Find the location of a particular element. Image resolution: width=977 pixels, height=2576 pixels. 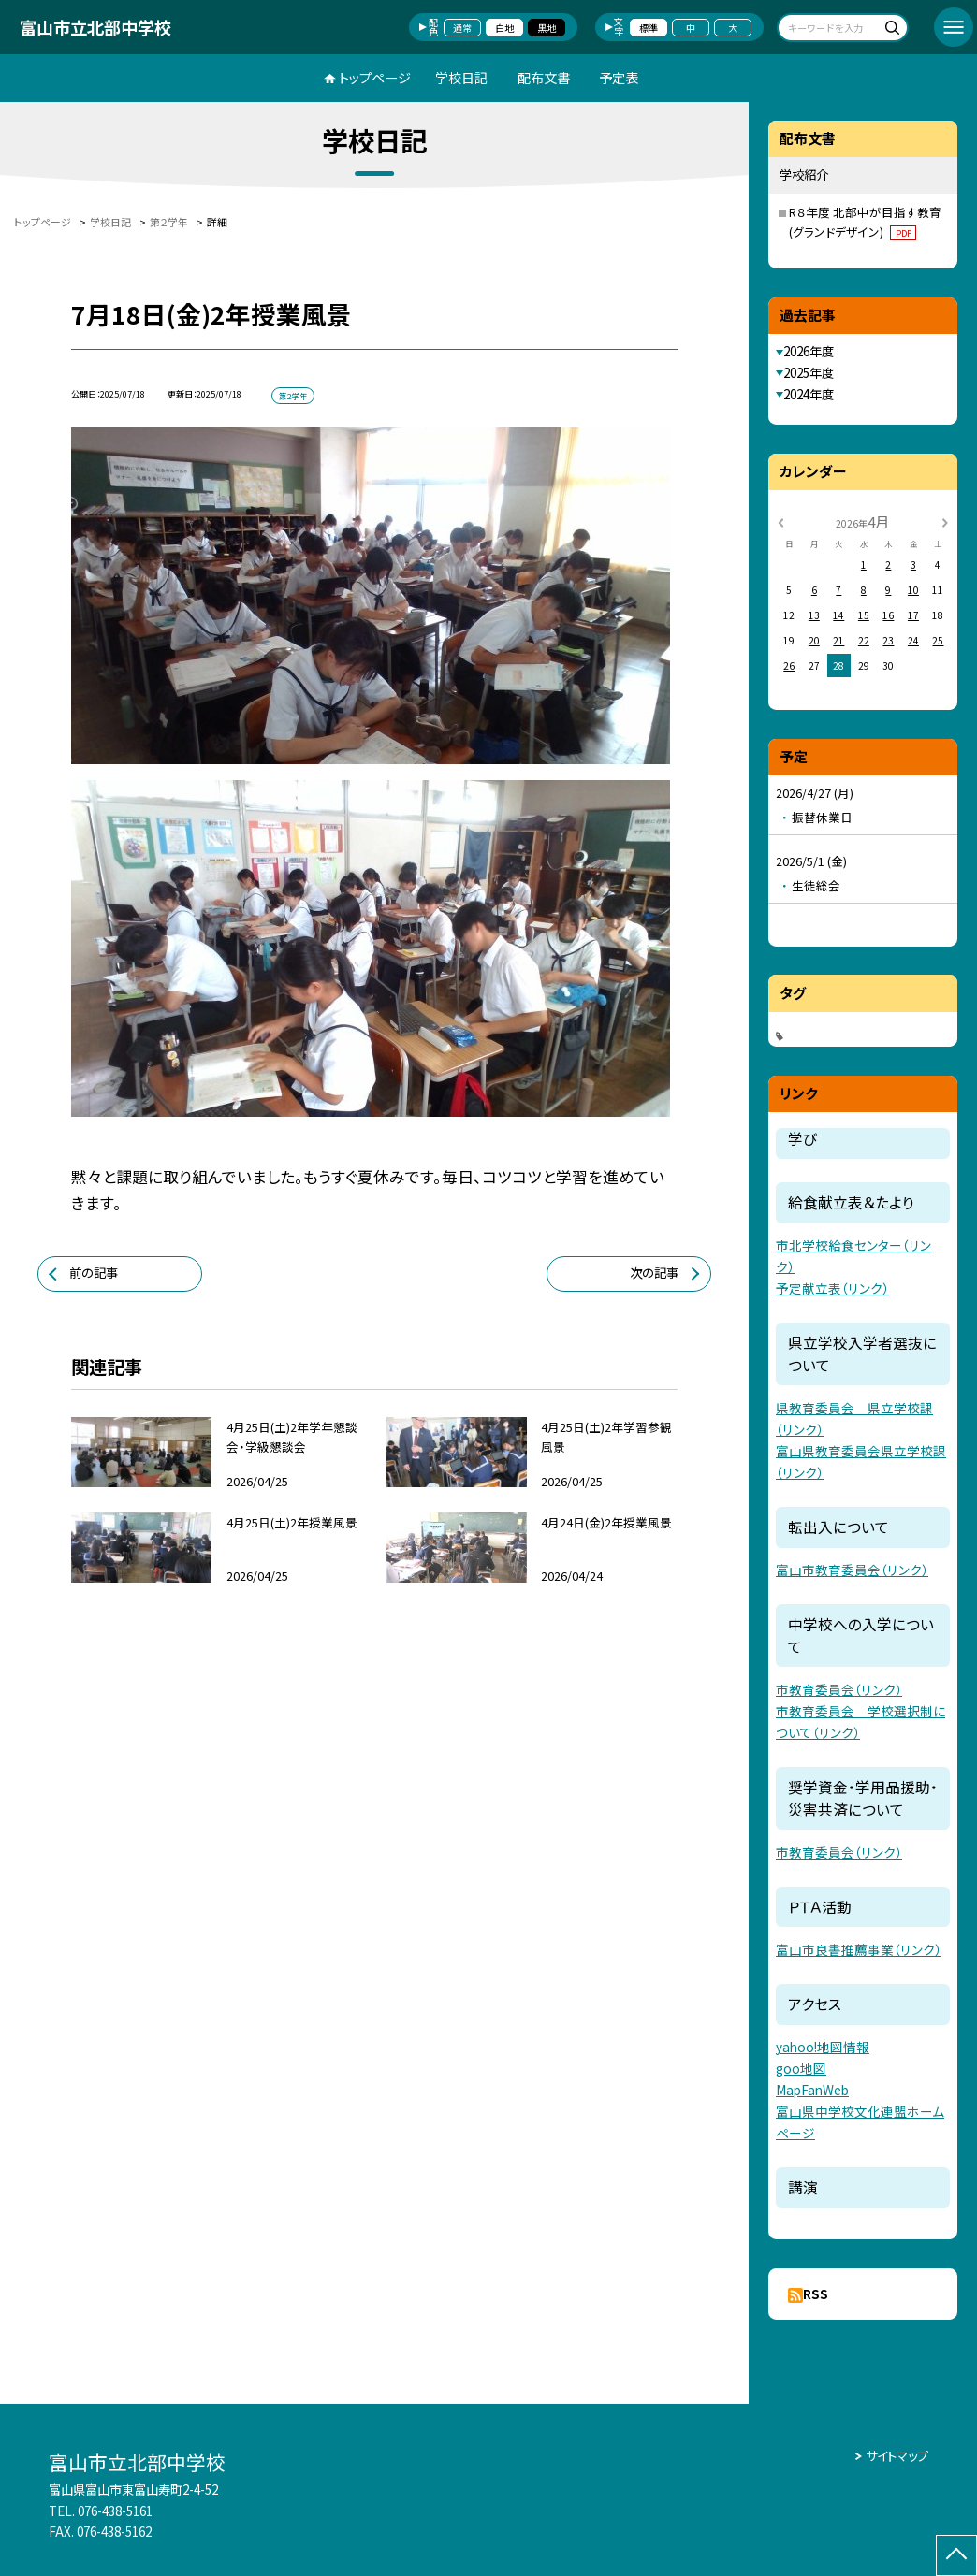

予定表 is located at coordinates (618, 77).